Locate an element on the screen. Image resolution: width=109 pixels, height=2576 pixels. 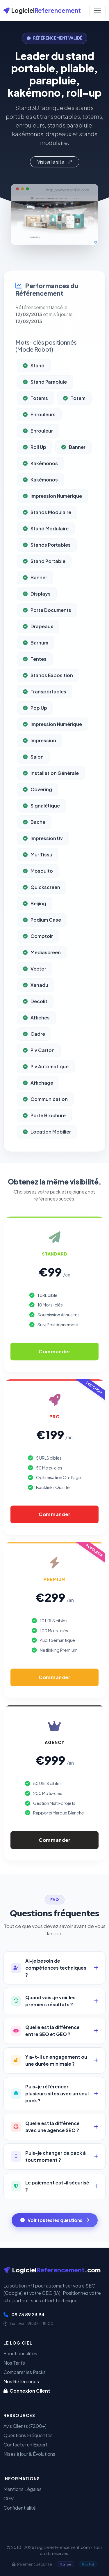
Mosquito is located at coordinates (38, 891).